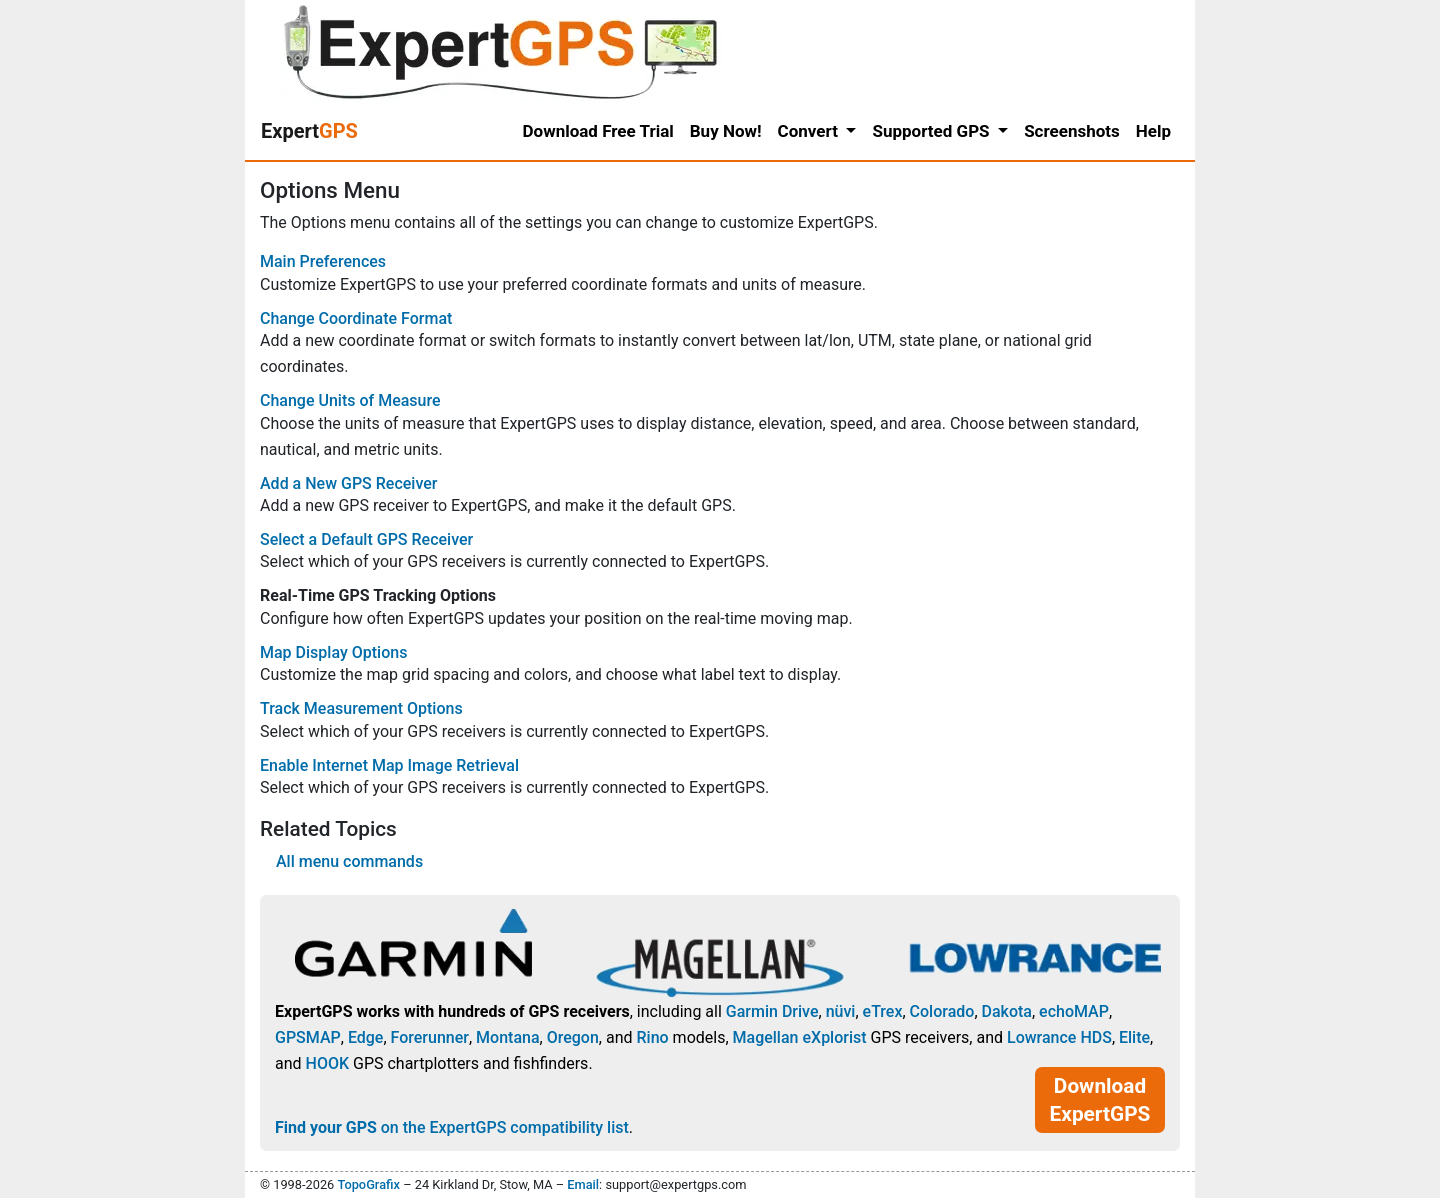  I want to click on Edge, so click(366, 1037).